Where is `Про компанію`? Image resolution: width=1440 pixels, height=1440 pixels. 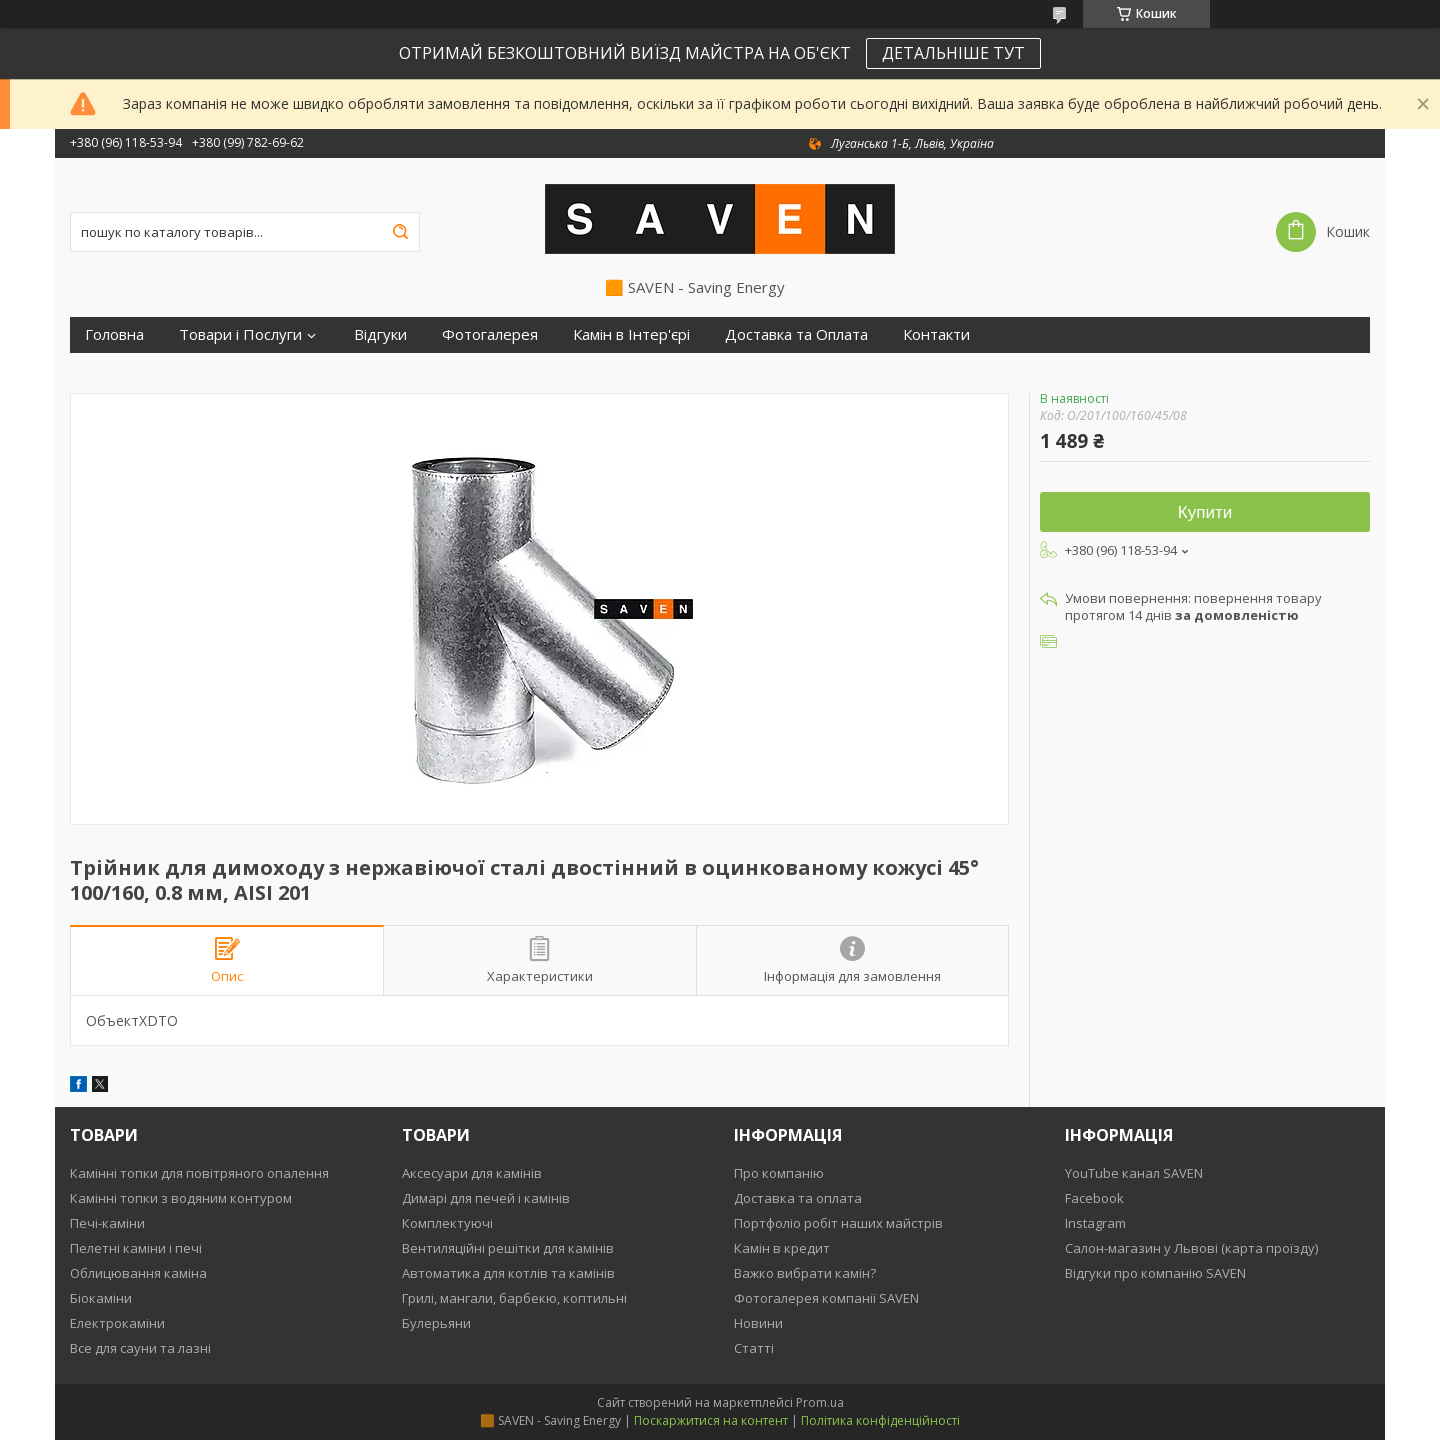 Про компанію is located at coordinates (779, 1173).